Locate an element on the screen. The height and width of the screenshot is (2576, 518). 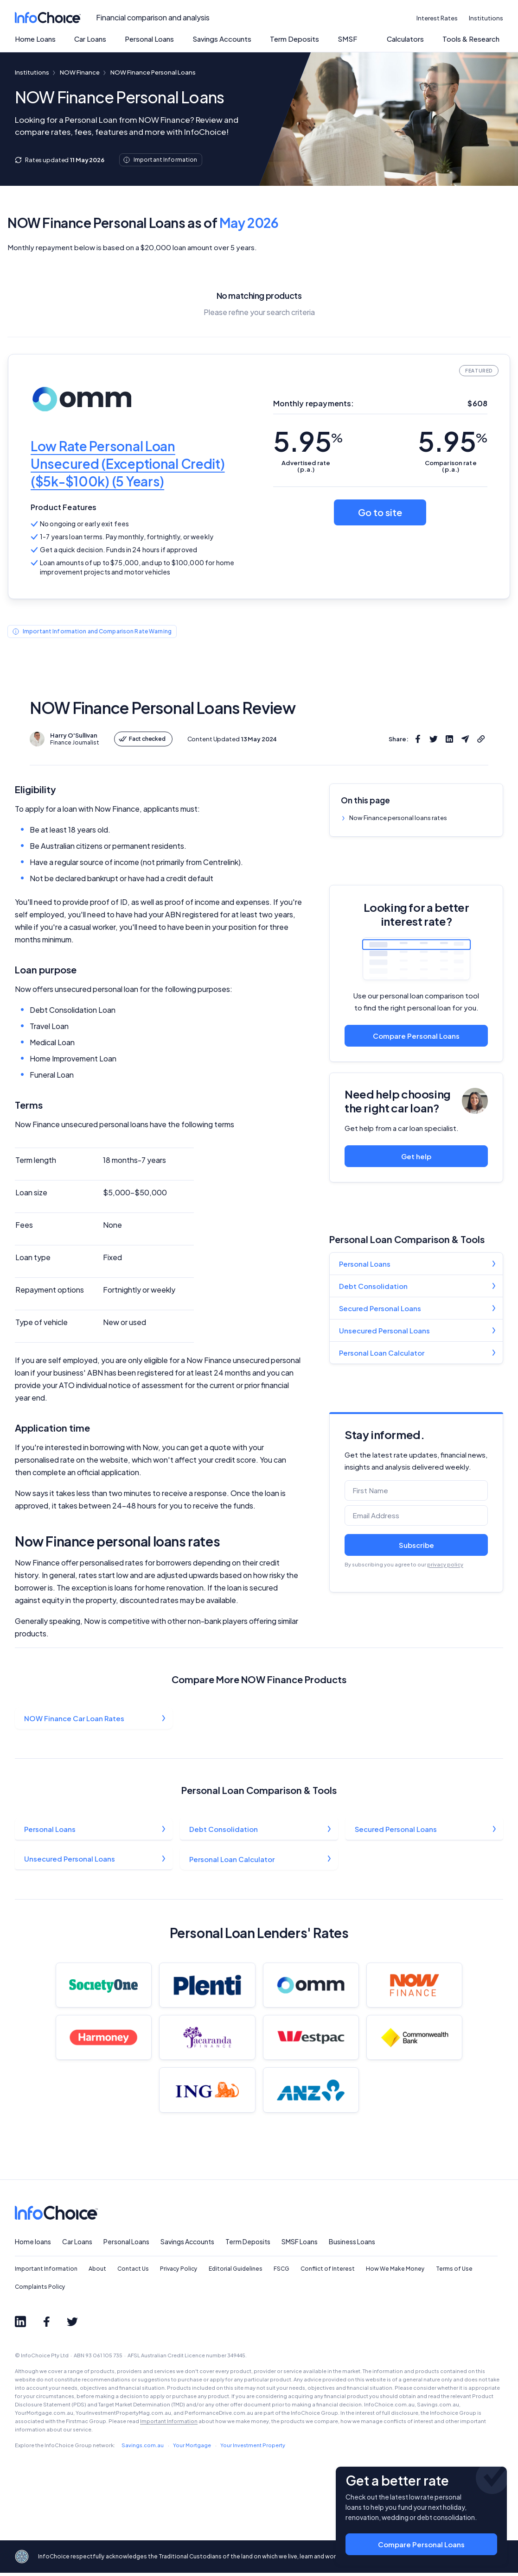
How We Make Money is located at coordinates (395, 2278).